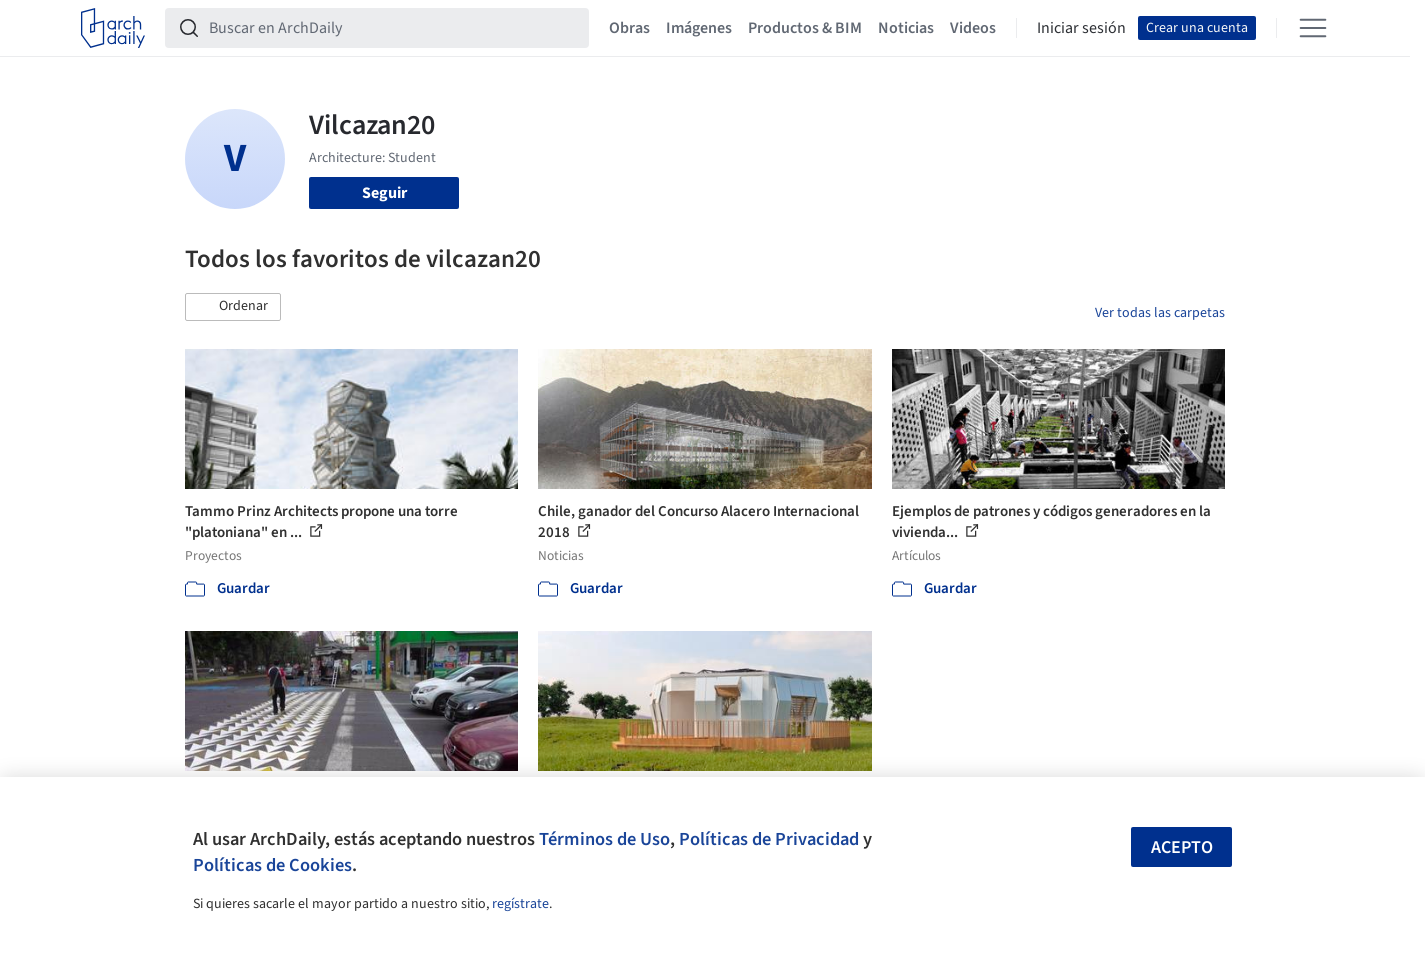 The image size is (1425, 961). Describe the element at coordinates (699, 28) in the screenshot. I see `Imágenes` at that location.